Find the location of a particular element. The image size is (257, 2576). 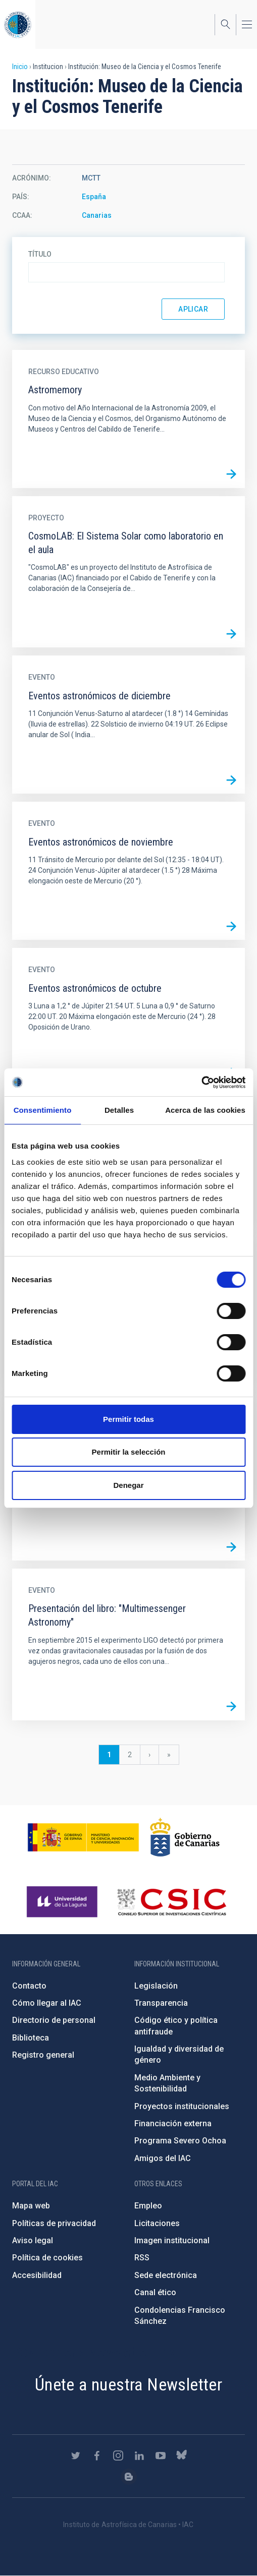

https://www.linkedin.com/company/instituto-de-astrof-sica-de-canarias is located at coordinates (139, 2455).